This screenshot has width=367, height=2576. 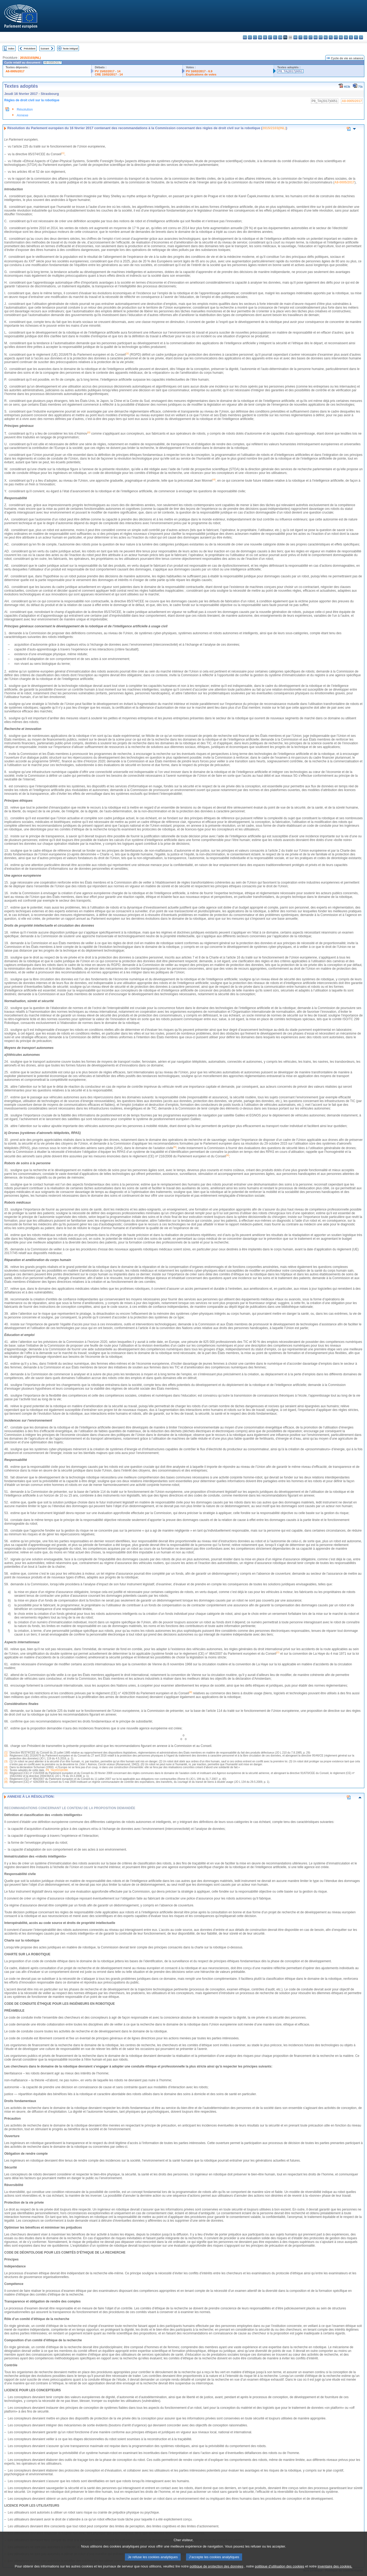 I want to click on Précédent, so click(x=30, y=48).